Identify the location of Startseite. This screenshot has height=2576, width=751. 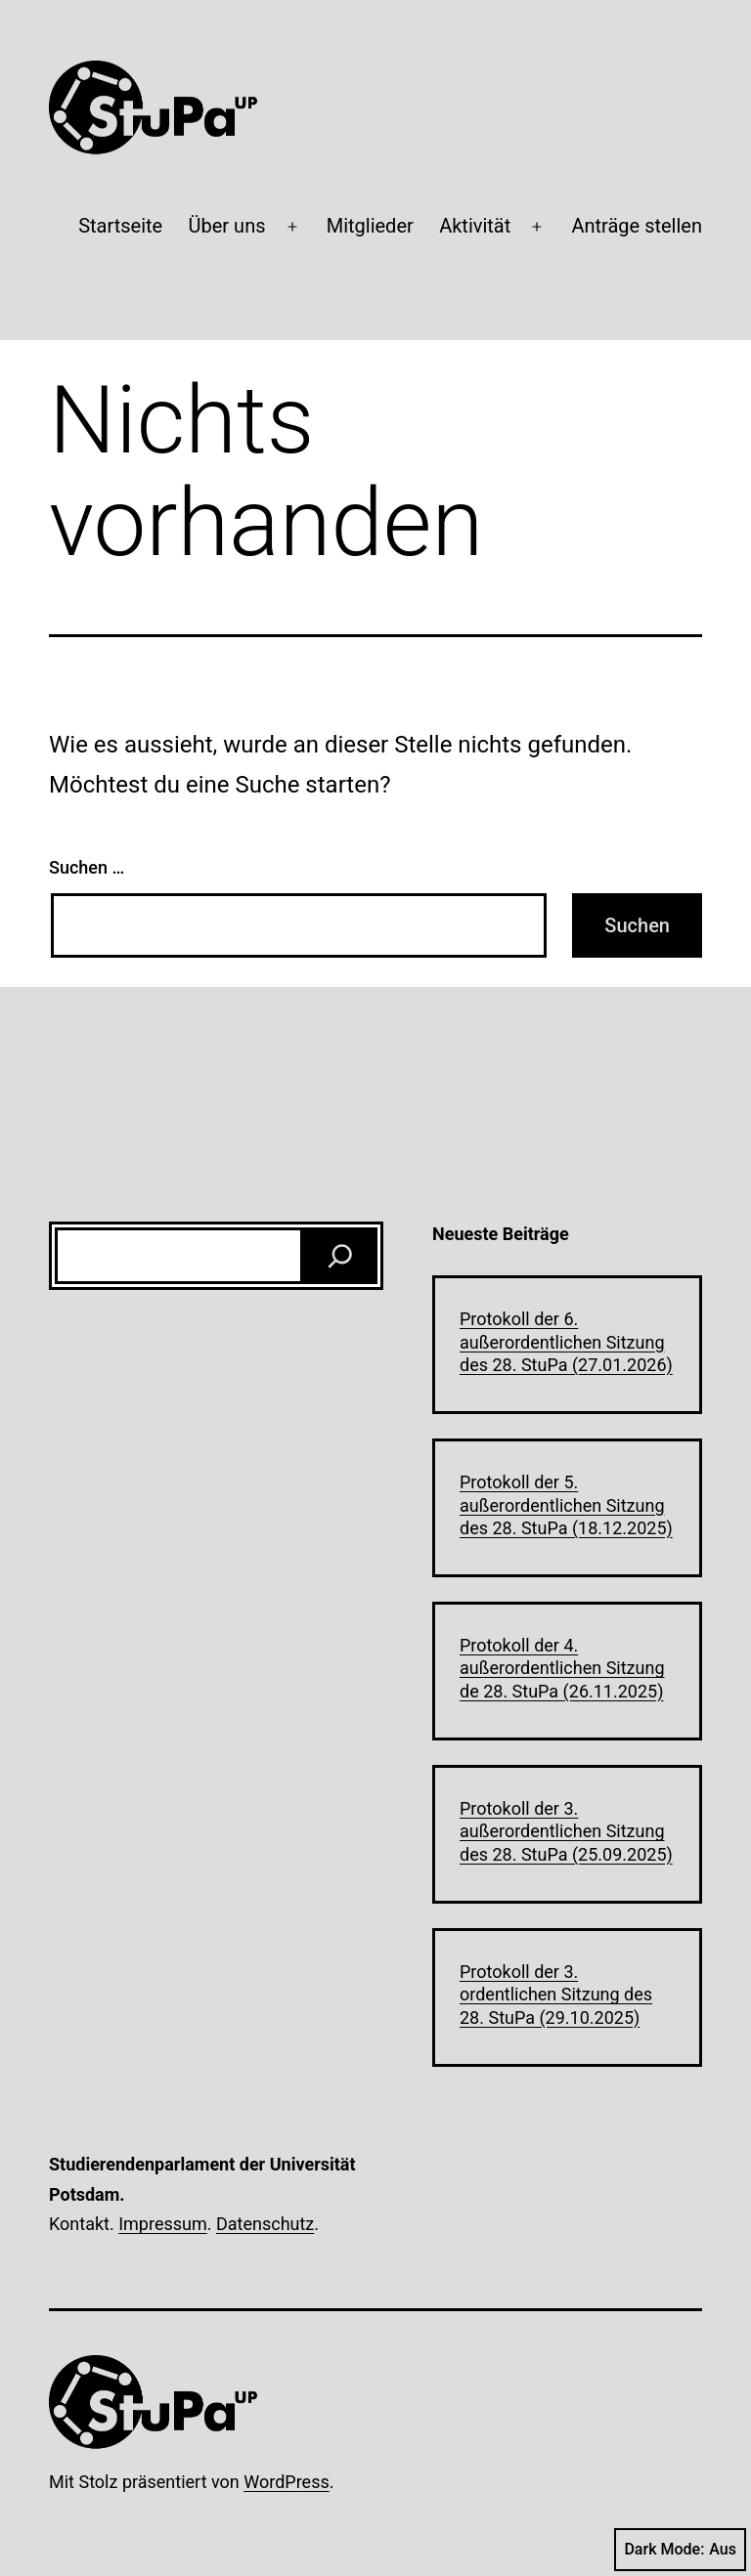
(120, 225).